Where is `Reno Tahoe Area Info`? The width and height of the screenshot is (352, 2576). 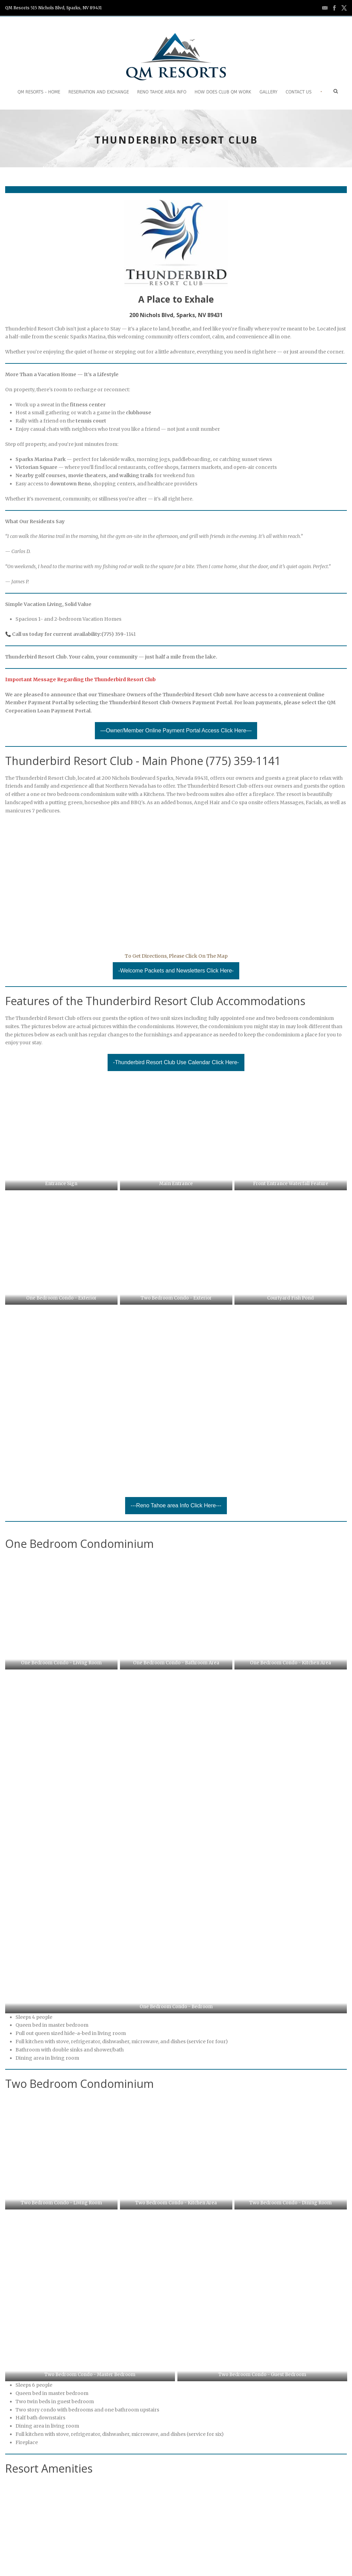 Reno Tahoe Area Info is located at coordinates (161, 91).